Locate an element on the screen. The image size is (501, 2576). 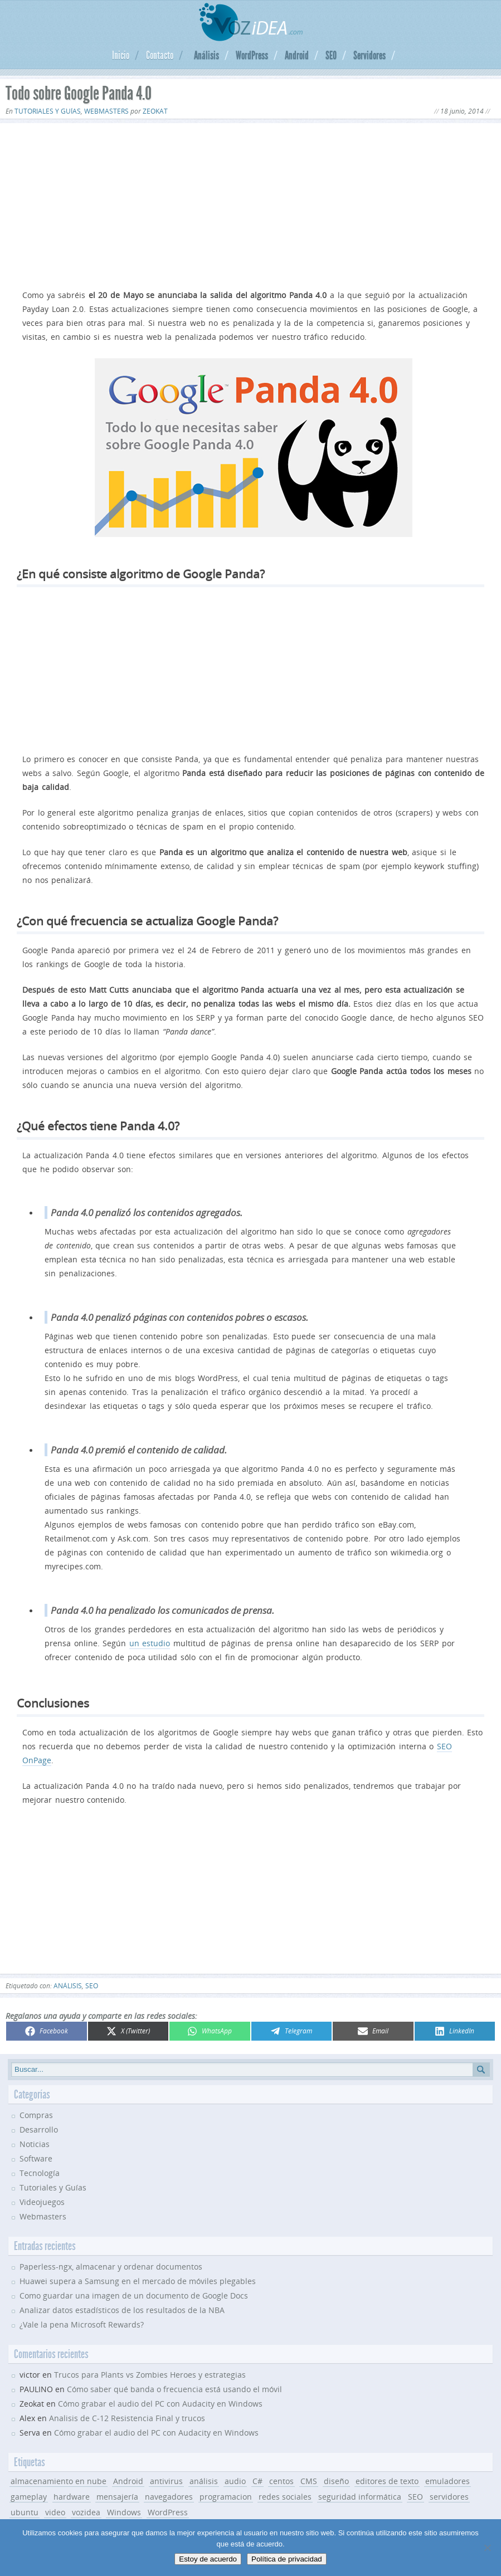
Software is located at coordinates (36, 2158).